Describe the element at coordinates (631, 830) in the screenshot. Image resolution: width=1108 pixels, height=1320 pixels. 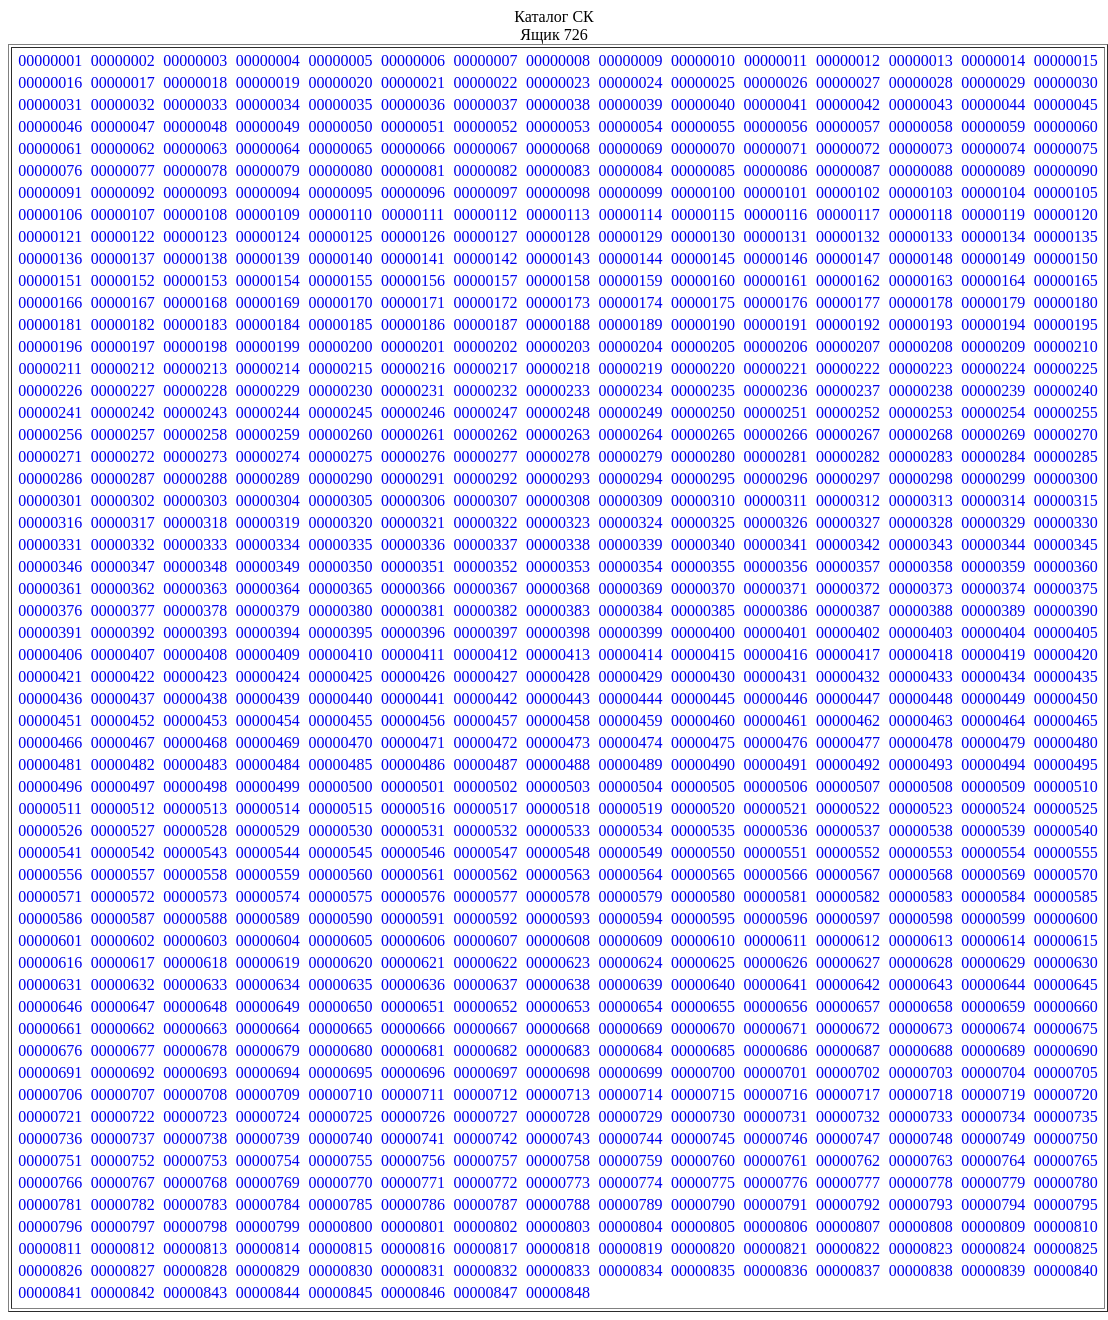
I see `00000534` at that location.